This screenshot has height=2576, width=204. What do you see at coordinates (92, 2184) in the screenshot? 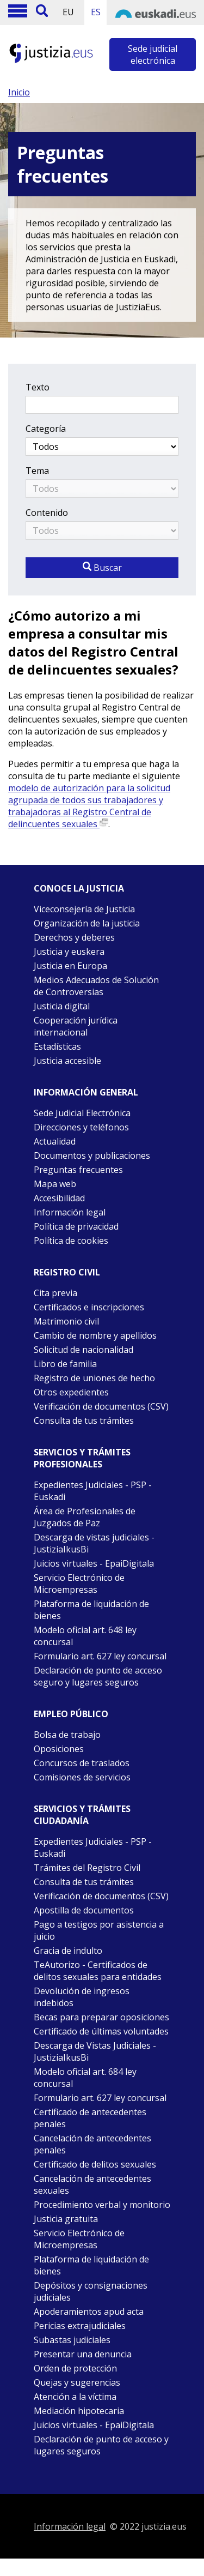
I see `Cancelación de antecedentes sexuales` at bounding box center [92, 2184].